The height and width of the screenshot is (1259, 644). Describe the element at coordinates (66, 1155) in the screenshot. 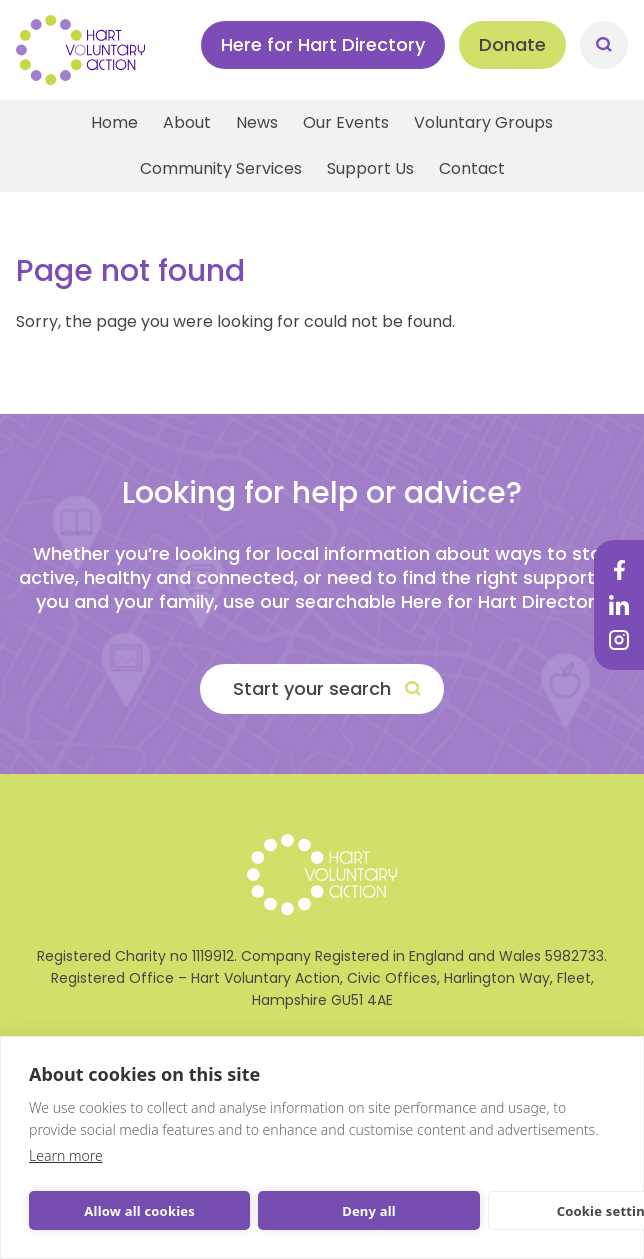

I see `Learn more` at that location.